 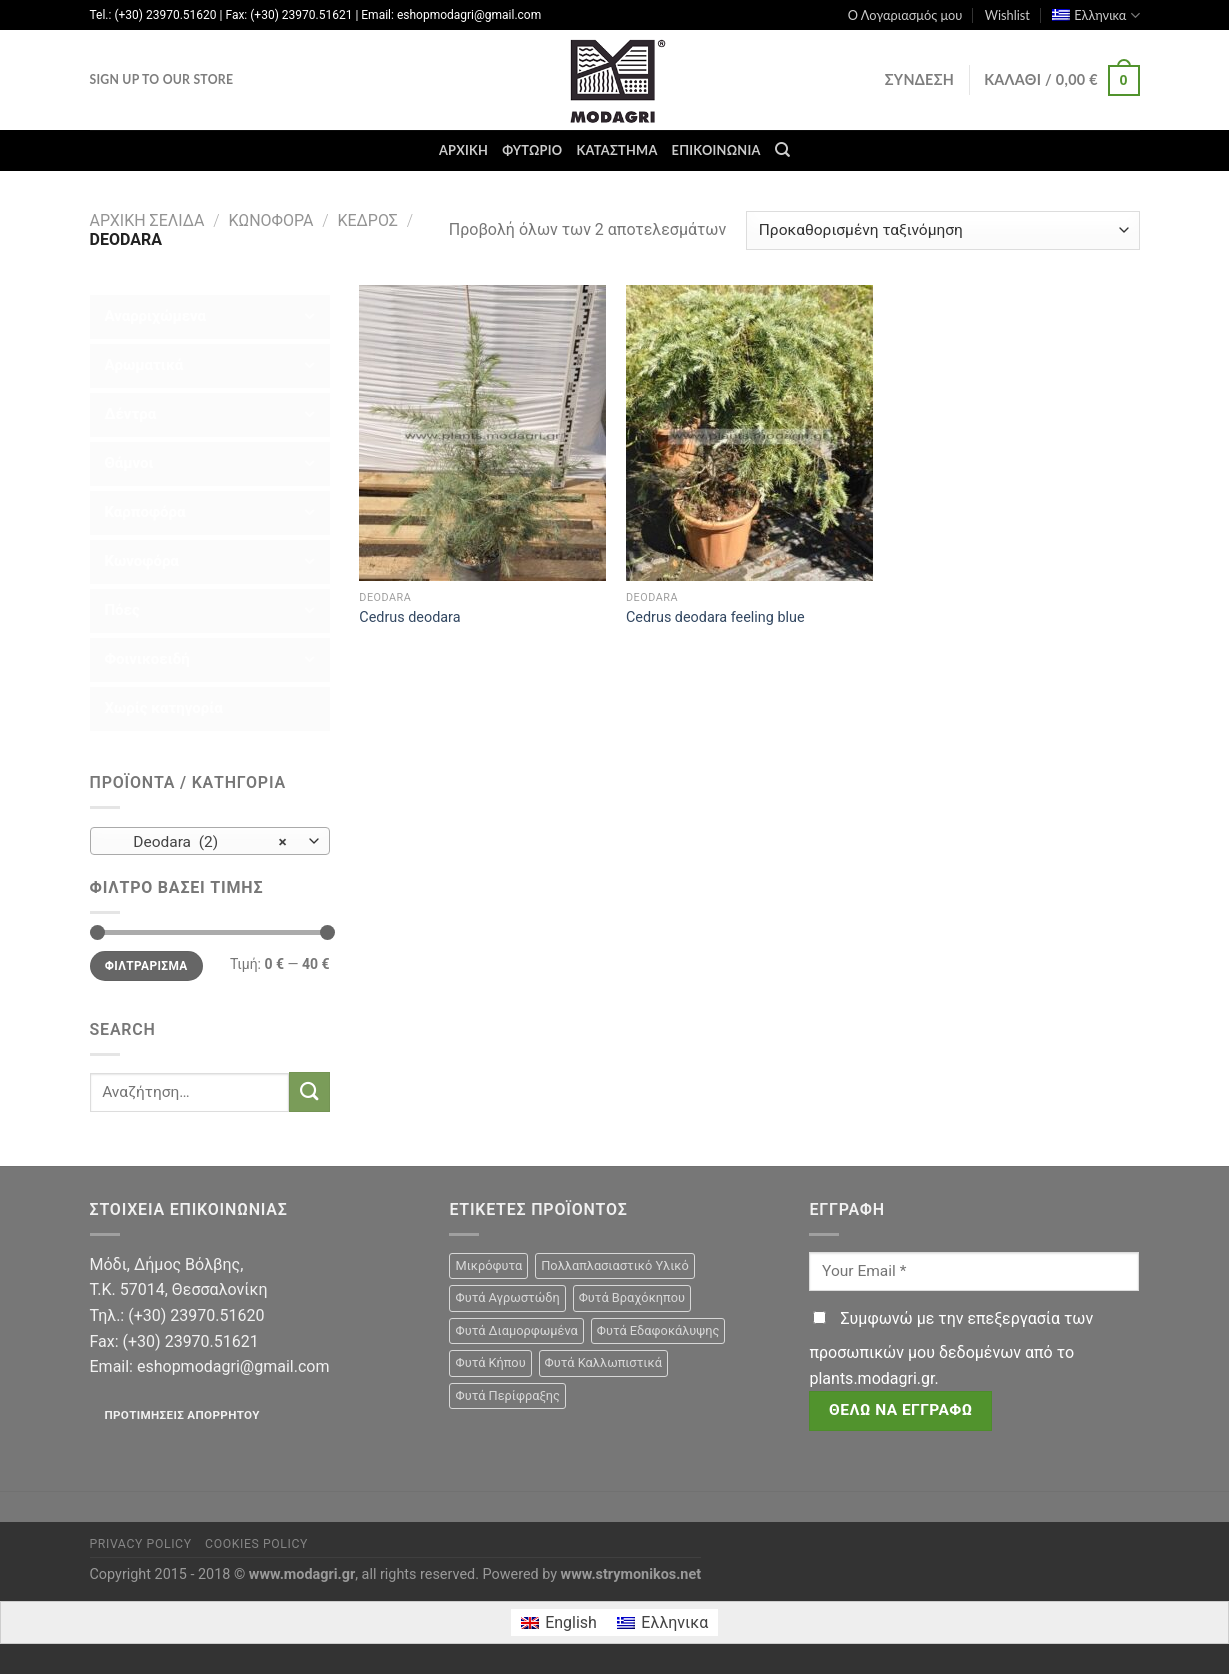 What do you see at coordinates (181, 1415) in the screenshot?
I see `Προτιμήσεις απορρήτου` at bounding box center [181, 1415].